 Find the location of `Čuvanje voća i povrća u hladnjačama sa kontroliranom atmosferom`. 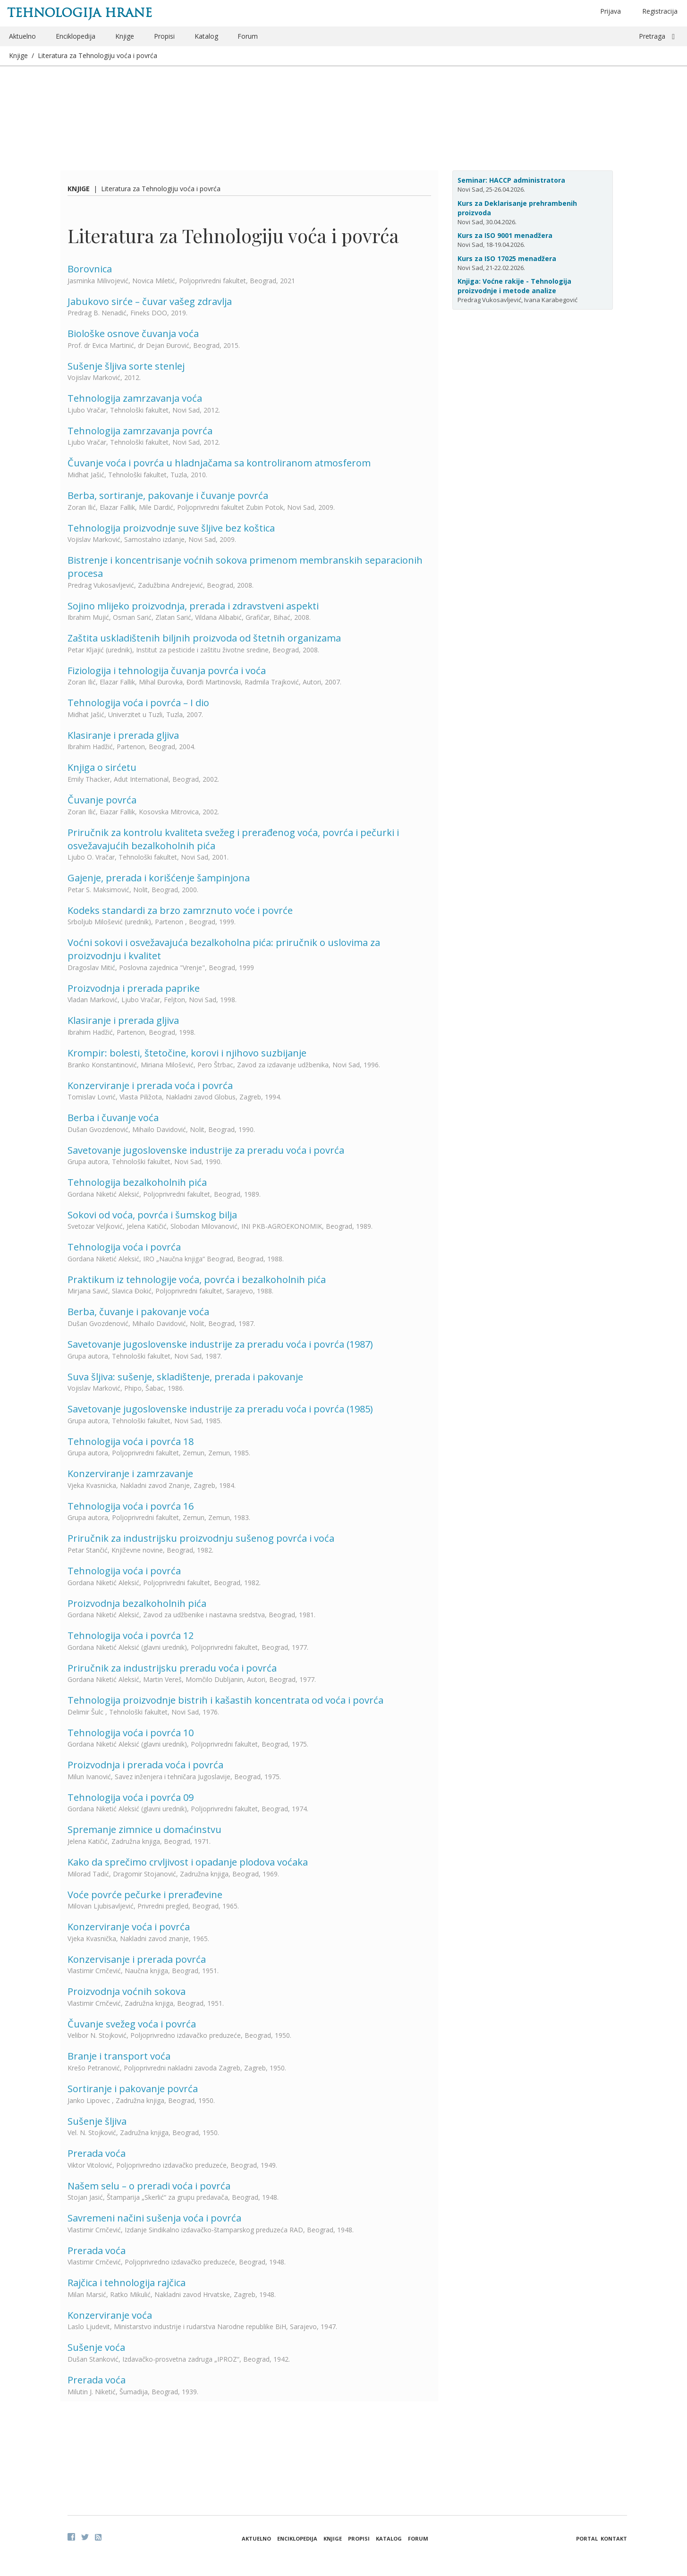

Čuvanje voća i povrća u hladnjačama sa kontroliranom atmosferom is located at coordinates (219, 462).